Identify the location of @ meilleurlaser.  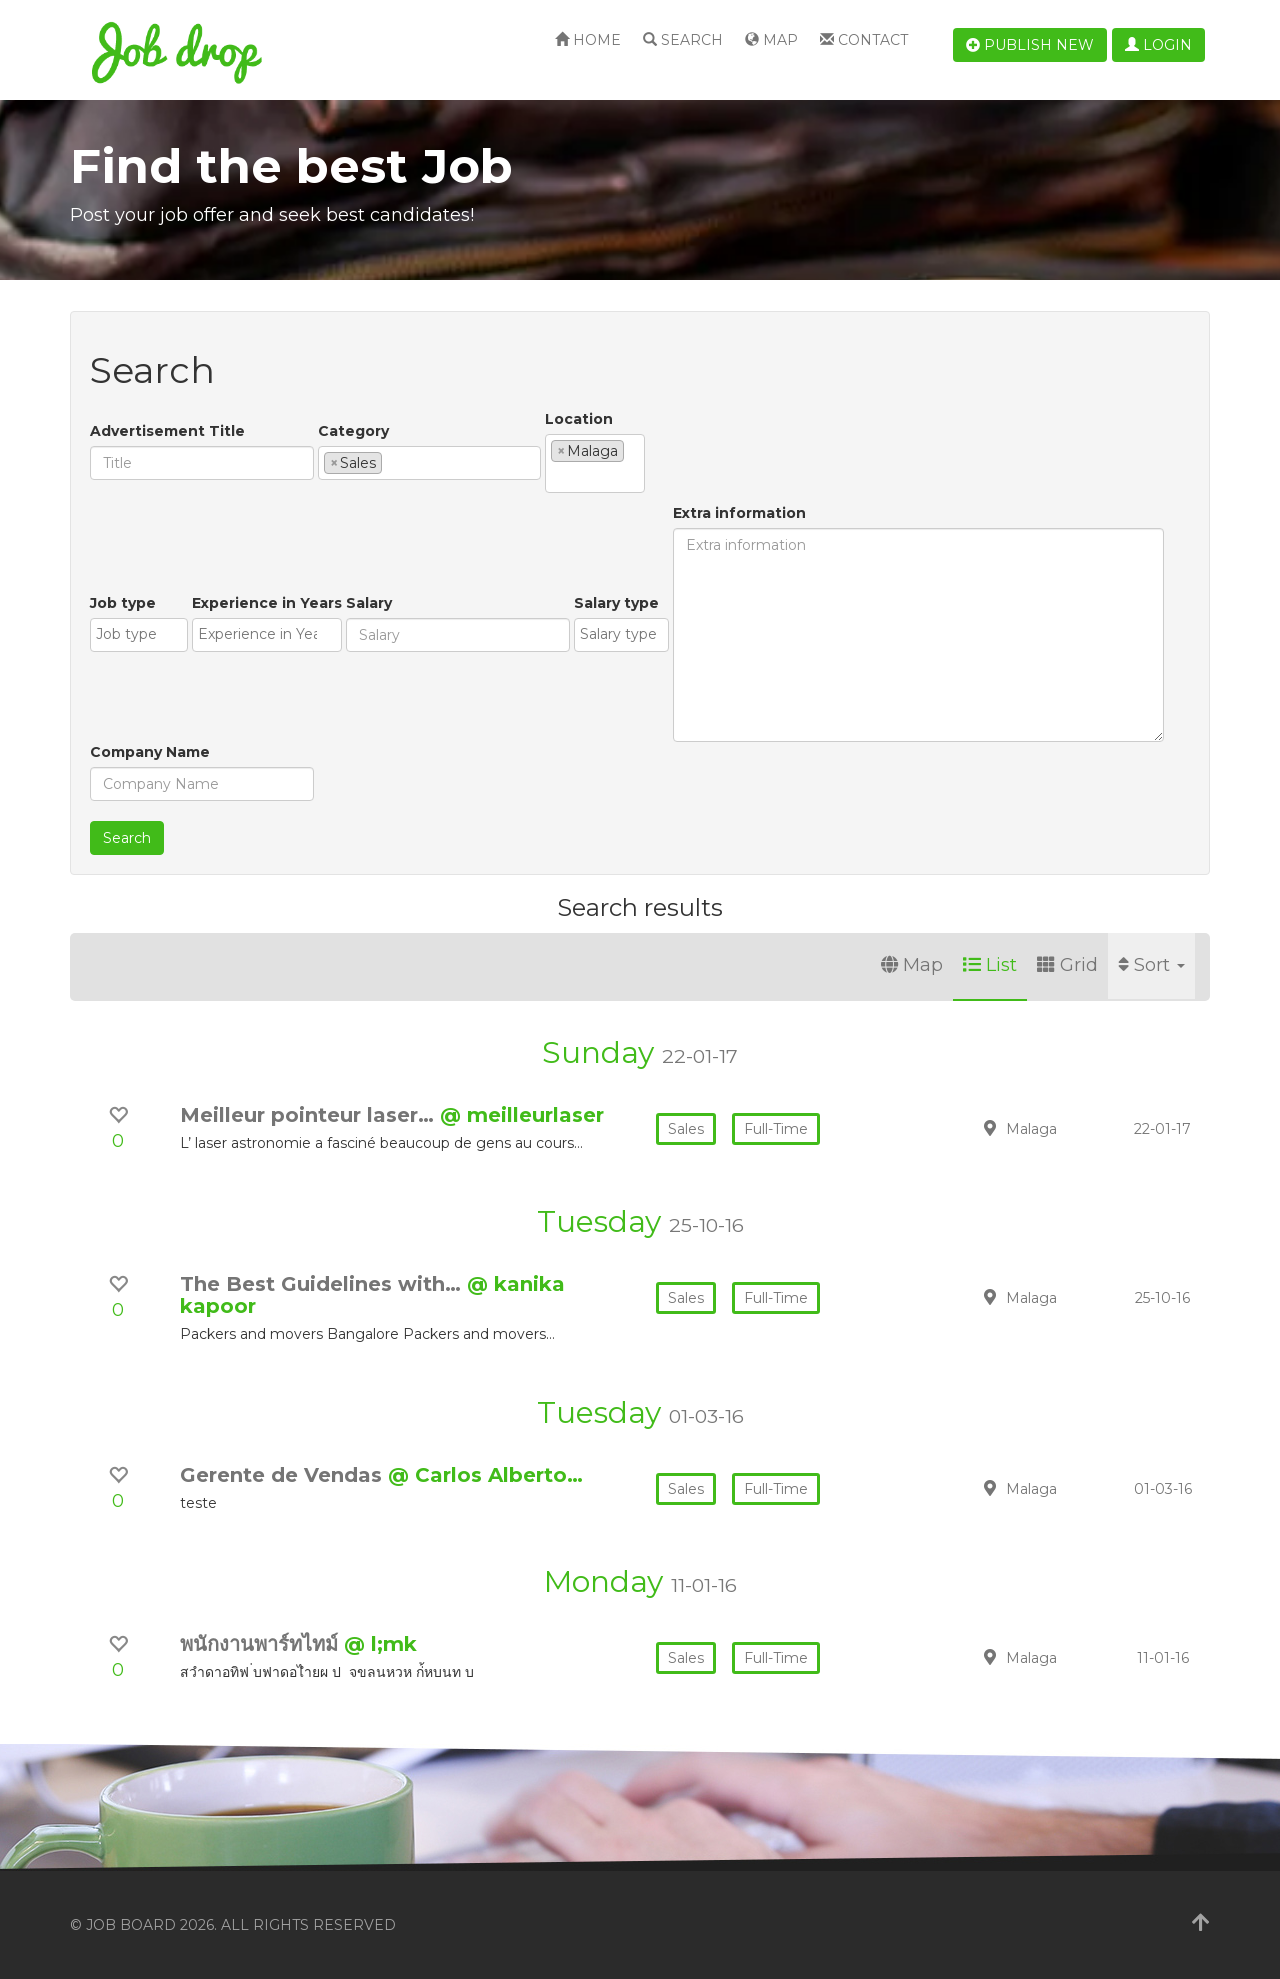
(522, 1115).